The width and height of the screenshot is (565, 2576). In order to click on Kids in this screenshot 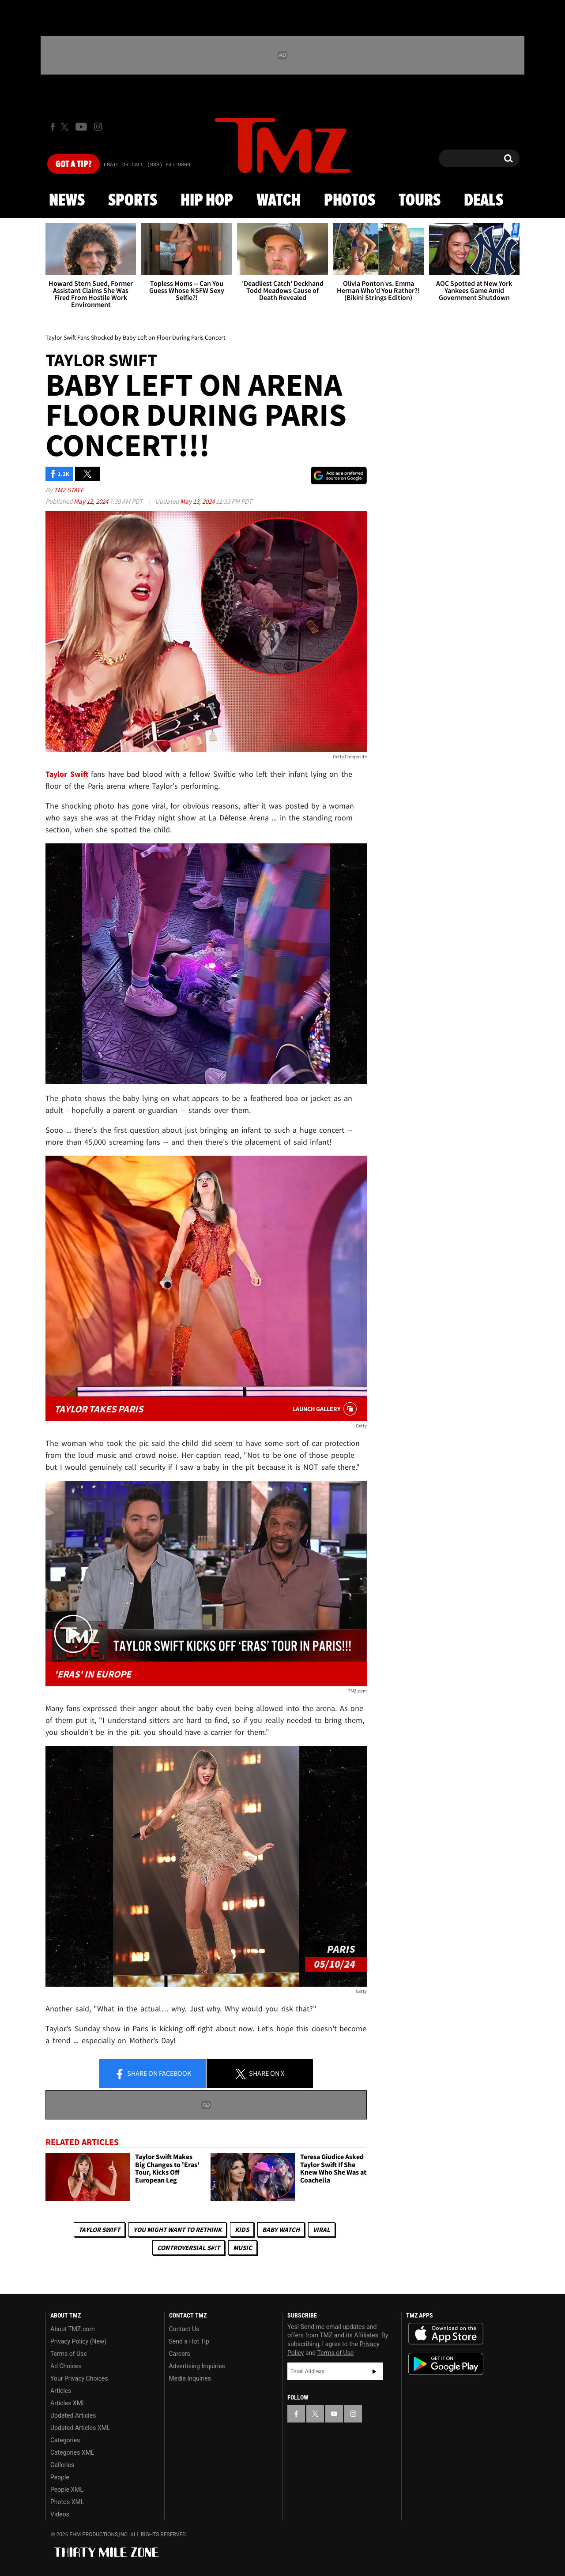, I will do `click(242, 2229)`.